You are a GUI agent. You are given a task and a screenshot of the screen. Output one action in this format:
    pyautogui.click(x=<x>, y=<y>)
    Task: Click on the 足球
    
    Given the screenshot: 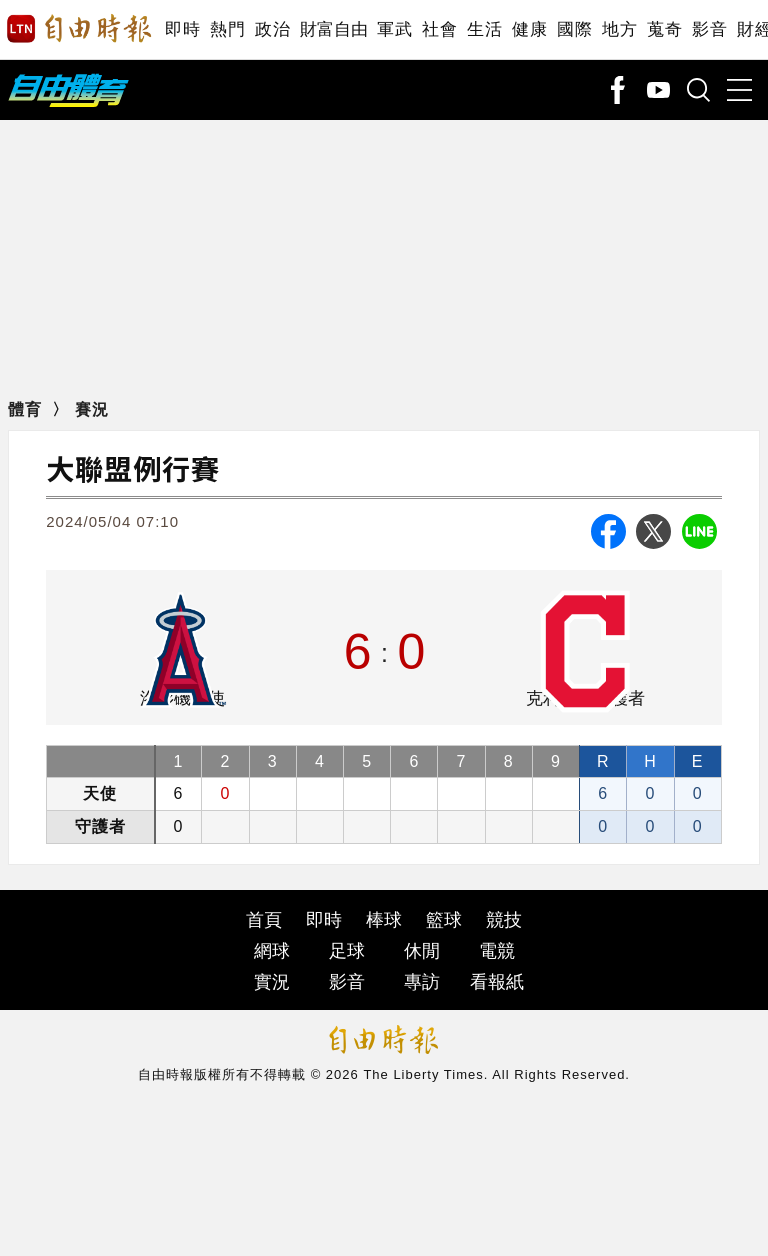 What is the action you would take?
    pyautogui.click(x=347, y=951)
    